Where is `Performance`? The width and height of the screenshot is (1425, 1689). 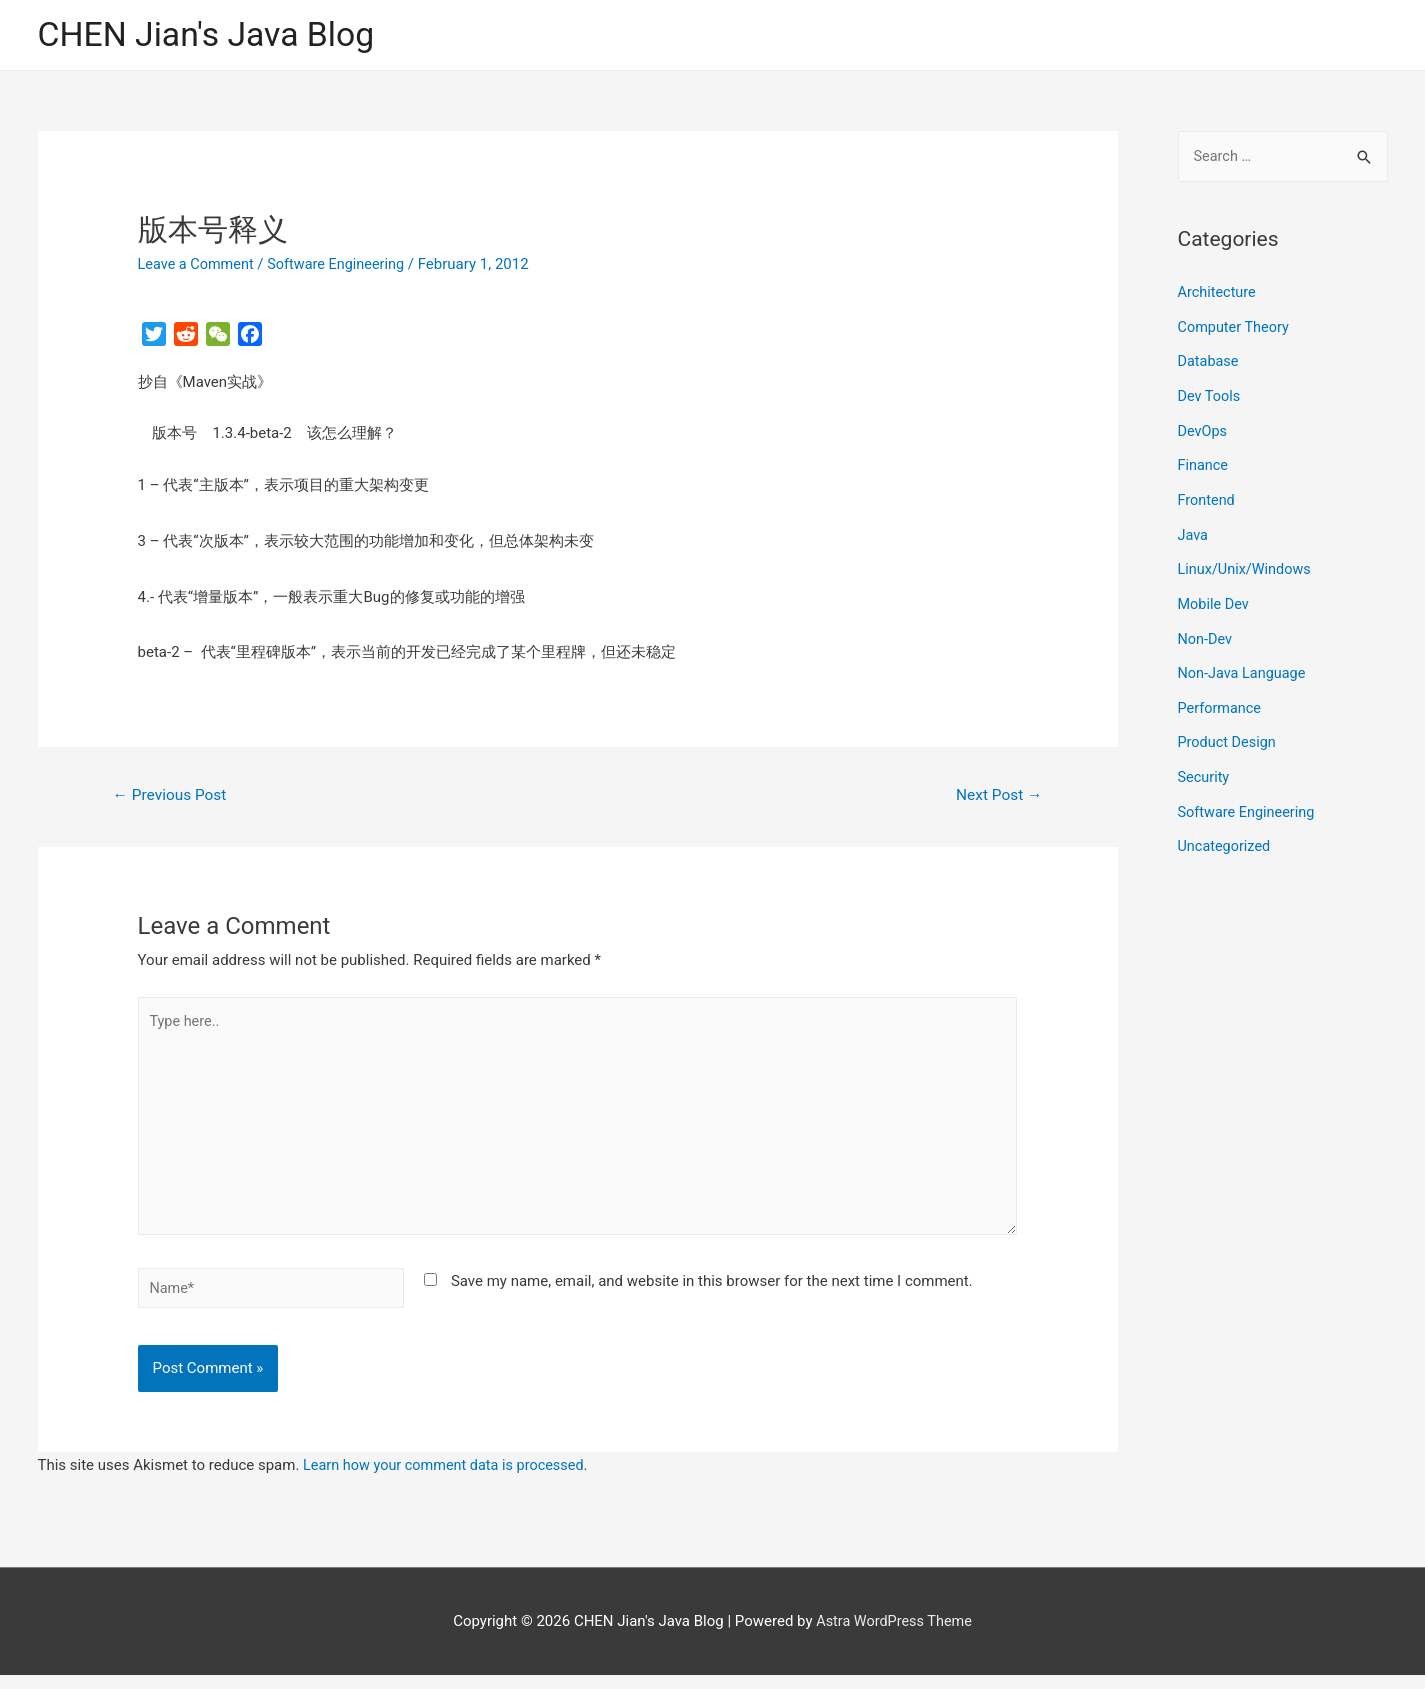 Performance is located at coordinates (1221, 700).